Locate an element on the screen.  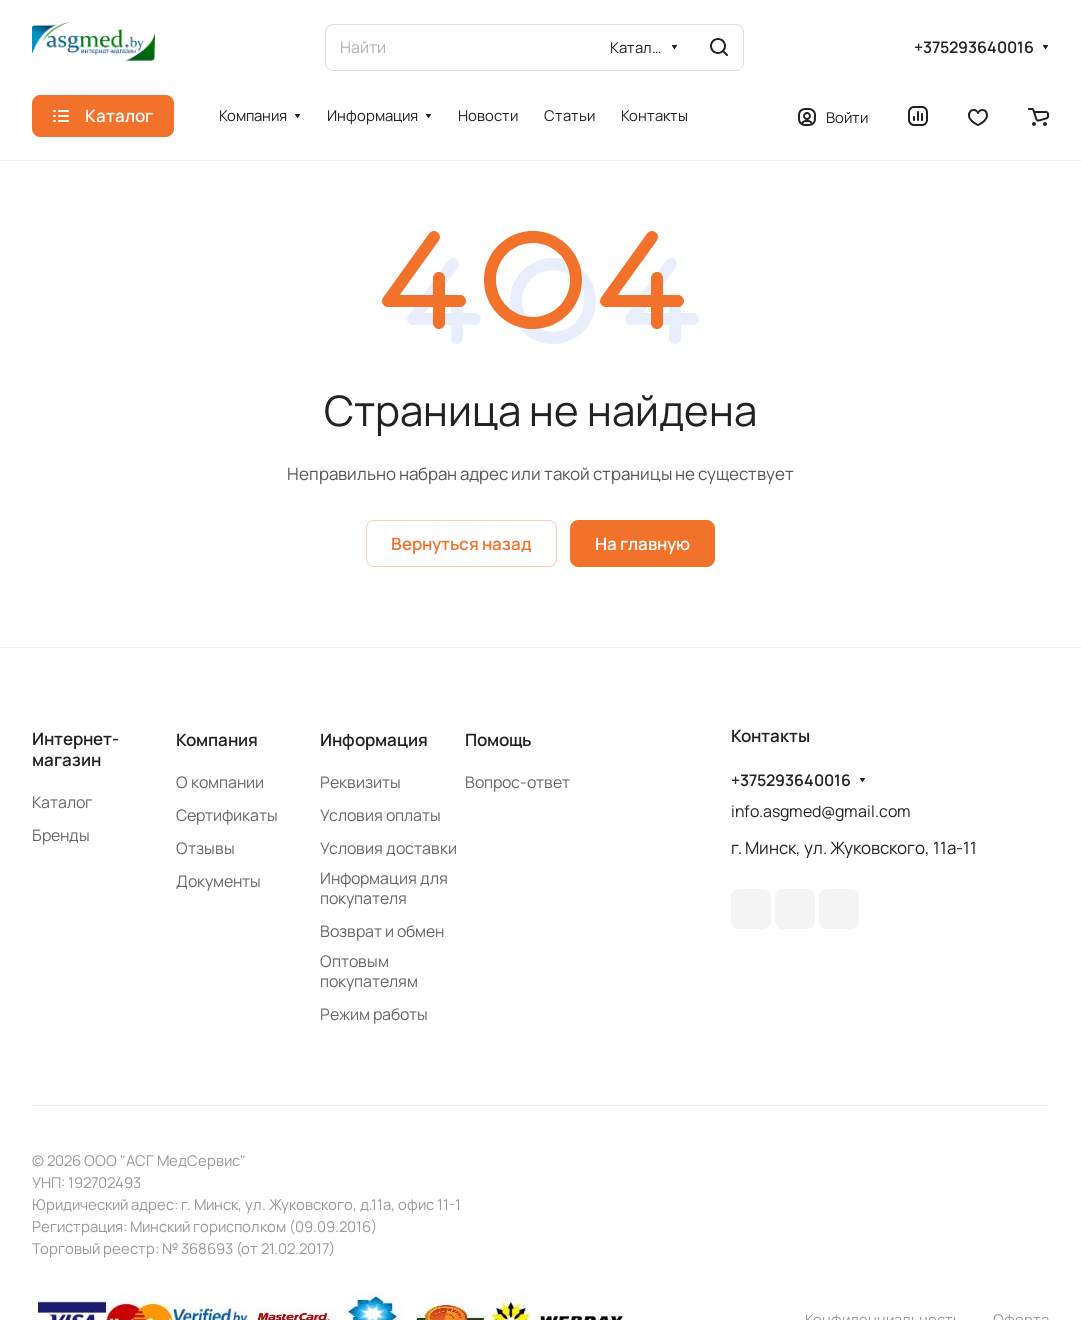
Условия оплаты is located at coordinates (380, 815).